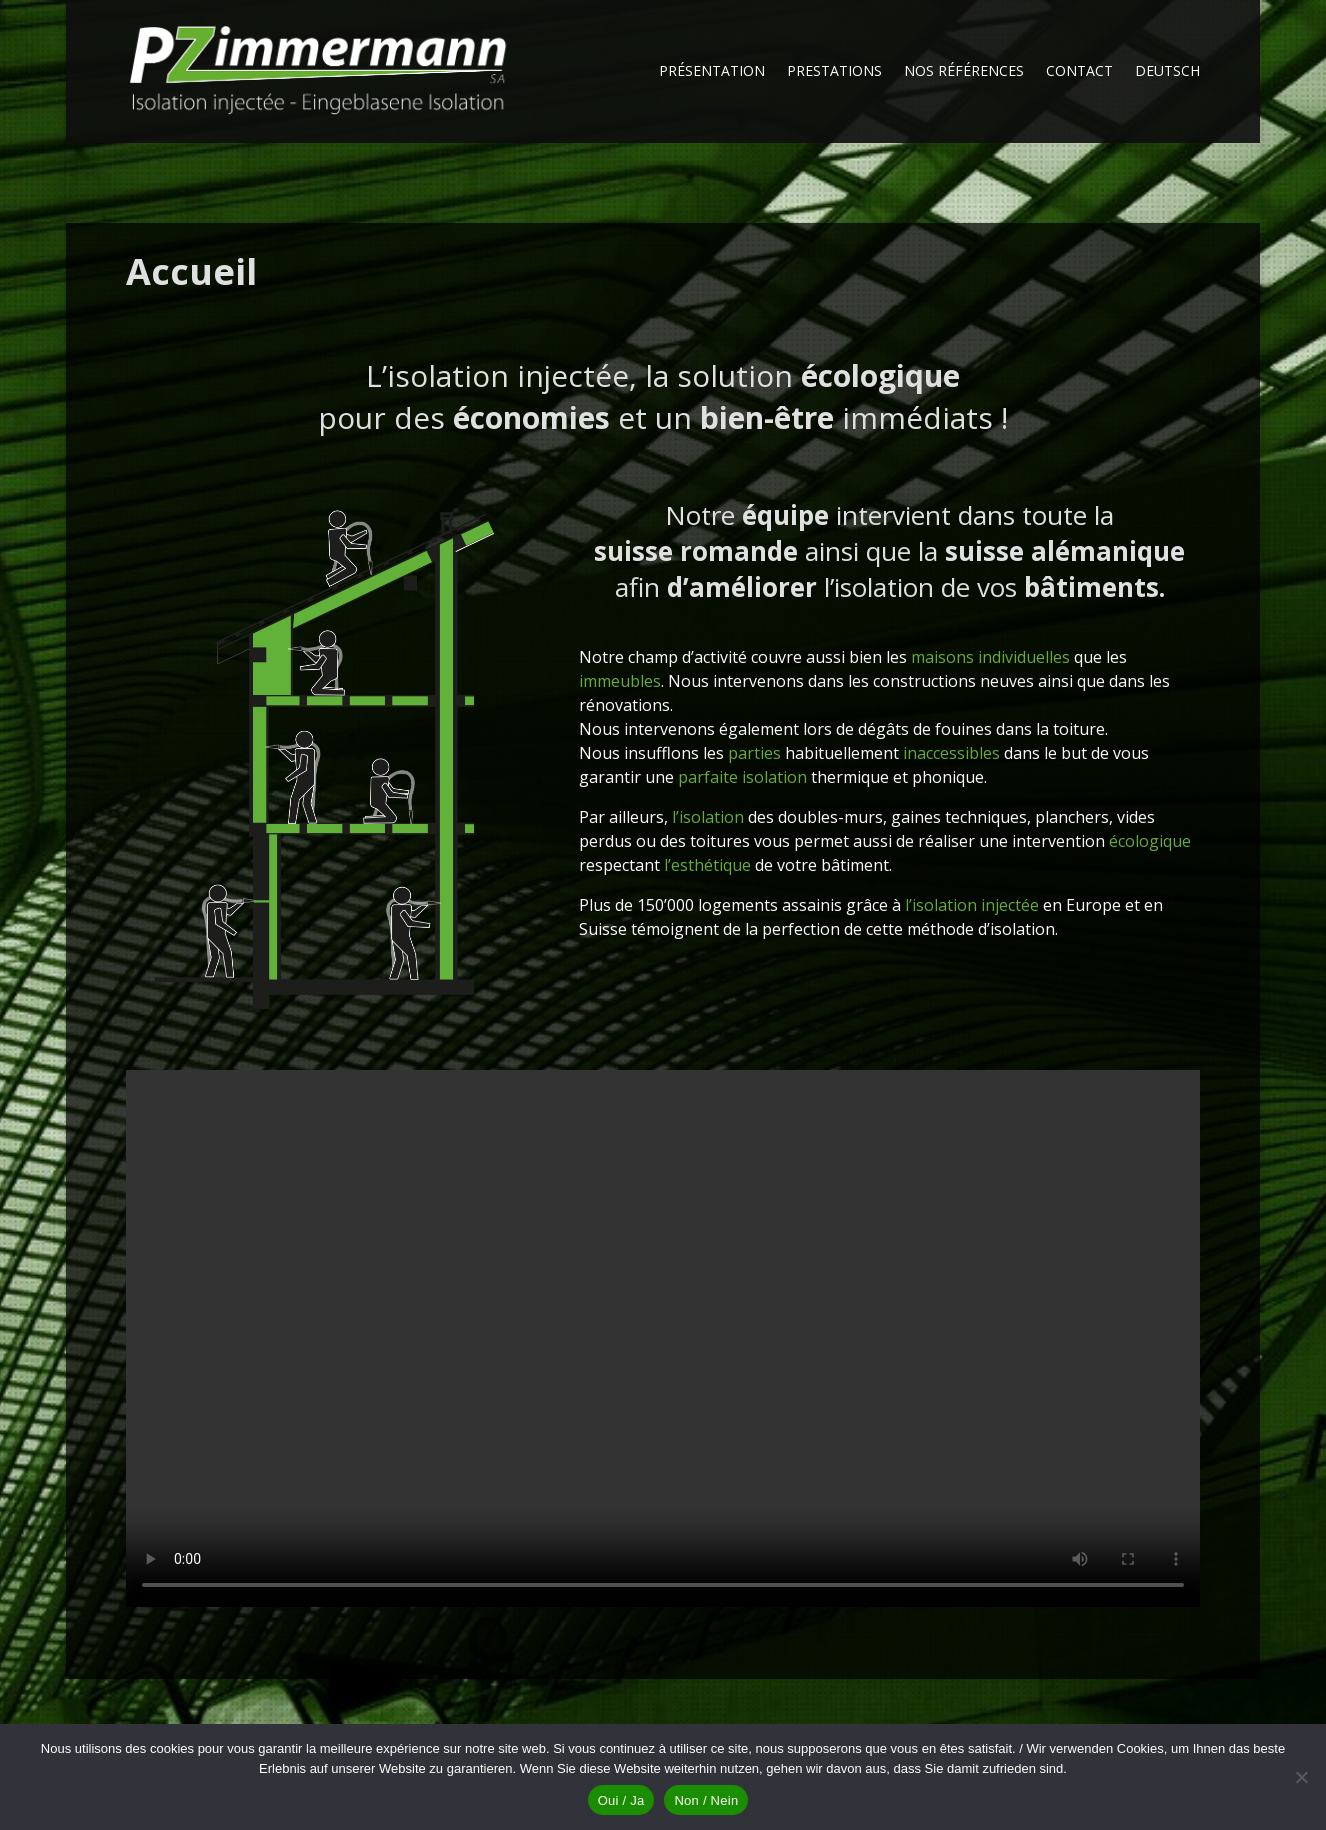  I want to click on Présentation, so click(712, 72).